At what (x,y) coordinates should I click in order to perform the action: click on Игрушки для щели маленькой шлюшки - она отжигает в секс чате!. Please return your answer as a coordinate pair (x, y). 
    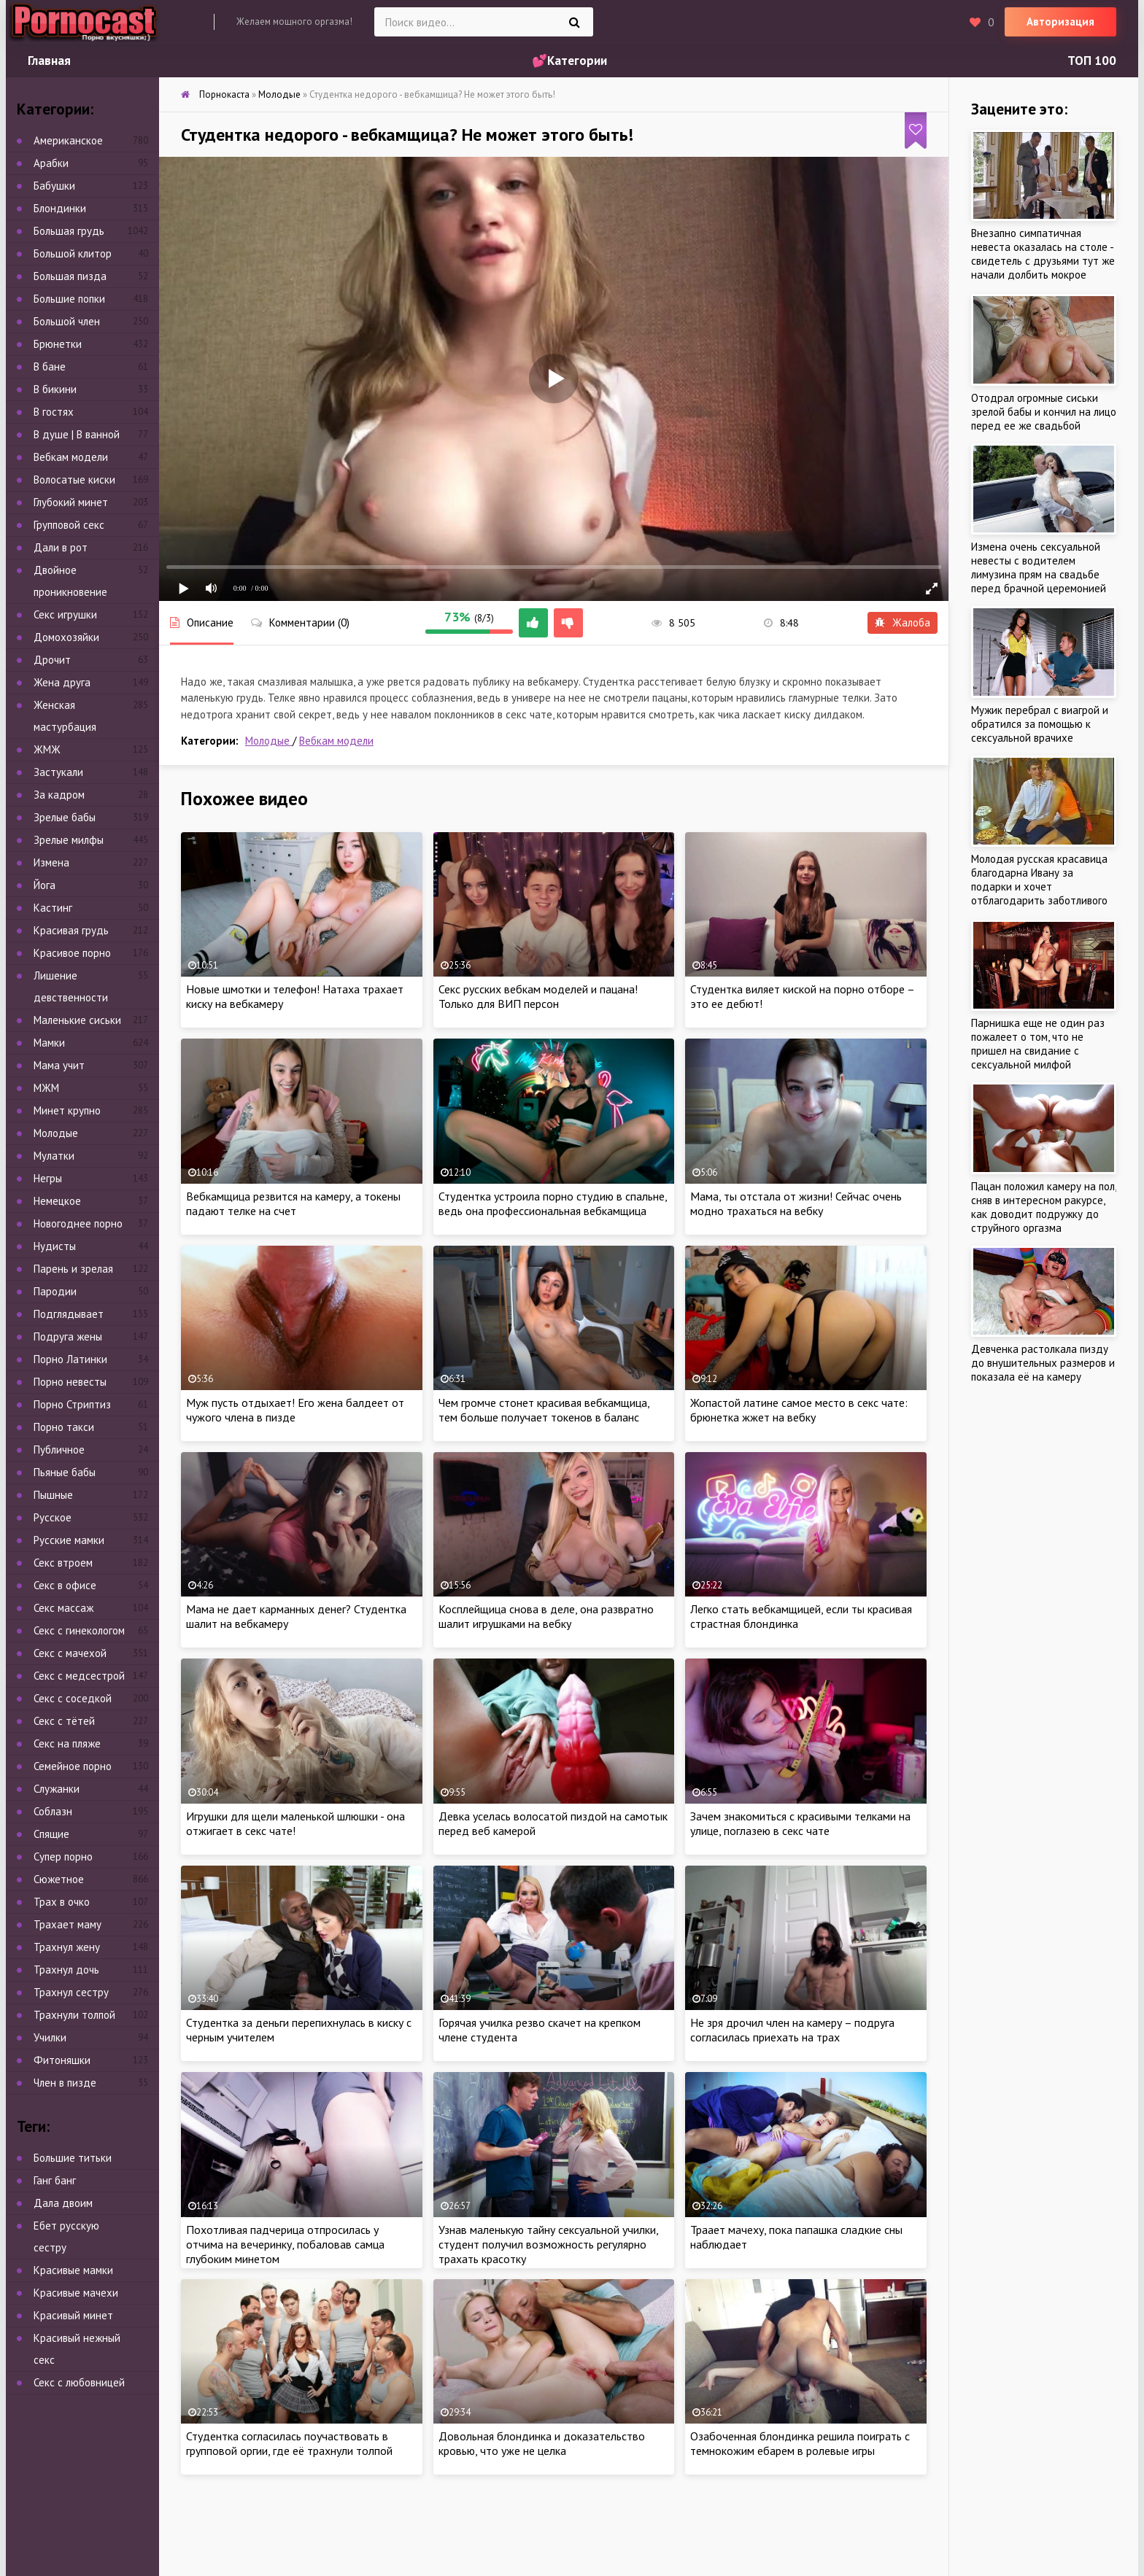
    Looking at the image, I should click on (295, 1823).